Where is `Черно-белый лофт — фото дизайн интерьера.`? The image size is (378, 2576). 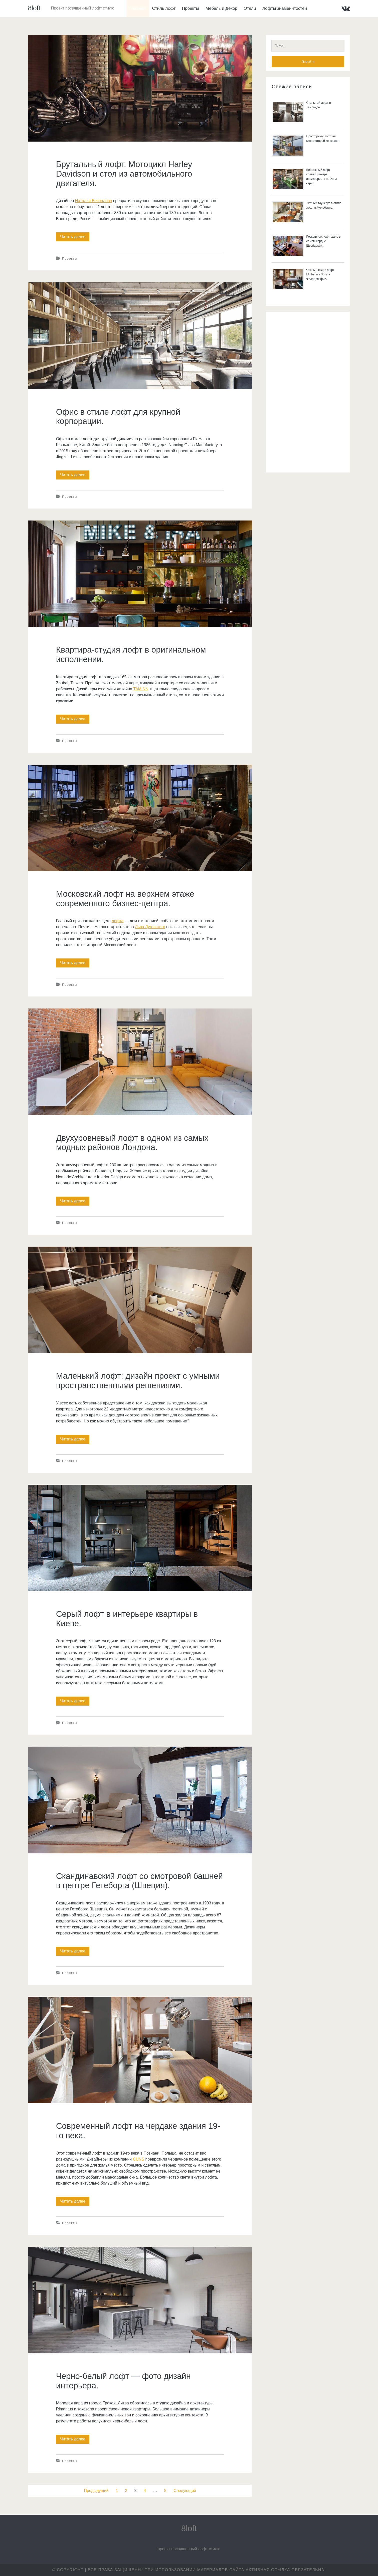
Черно-белый лофт — фото дизайн интерьера. is located at coordinates (140, 2300).